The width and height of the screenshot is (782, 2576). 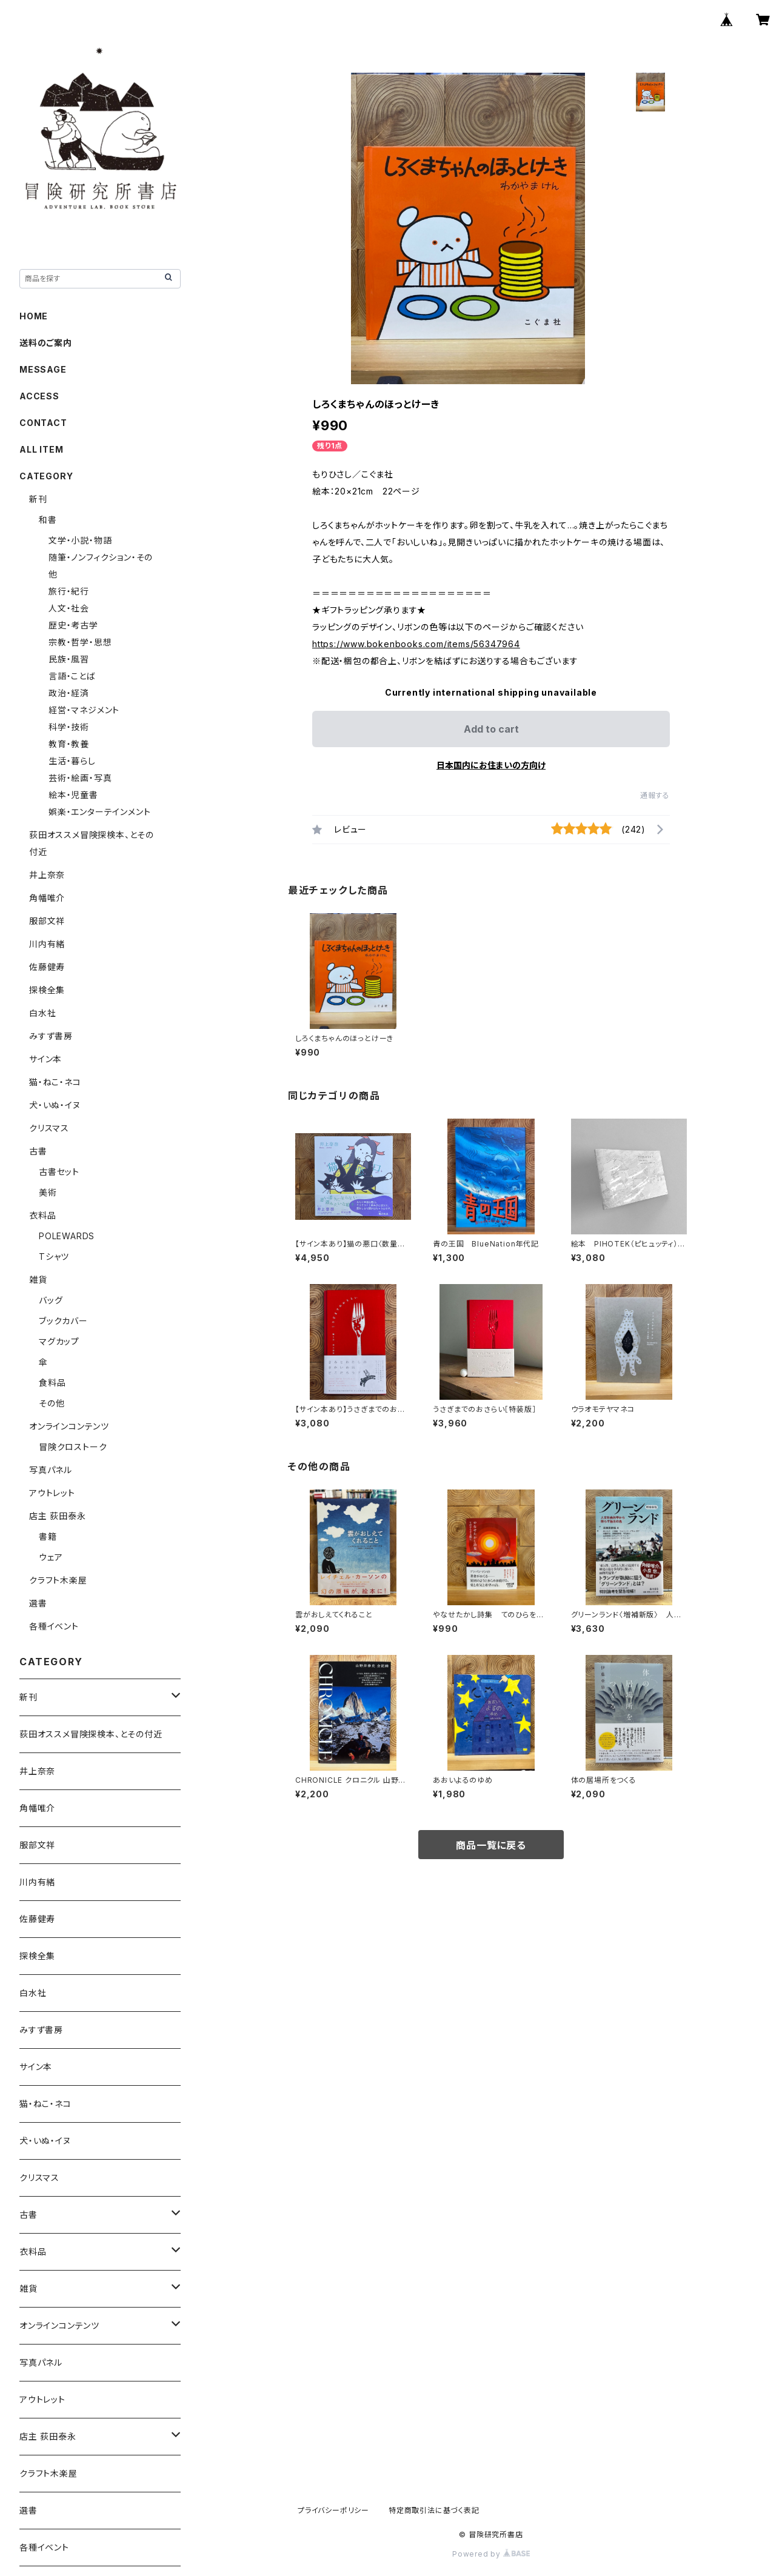 I want to click on 文学・小説・物語, so click(x=80, y=540).